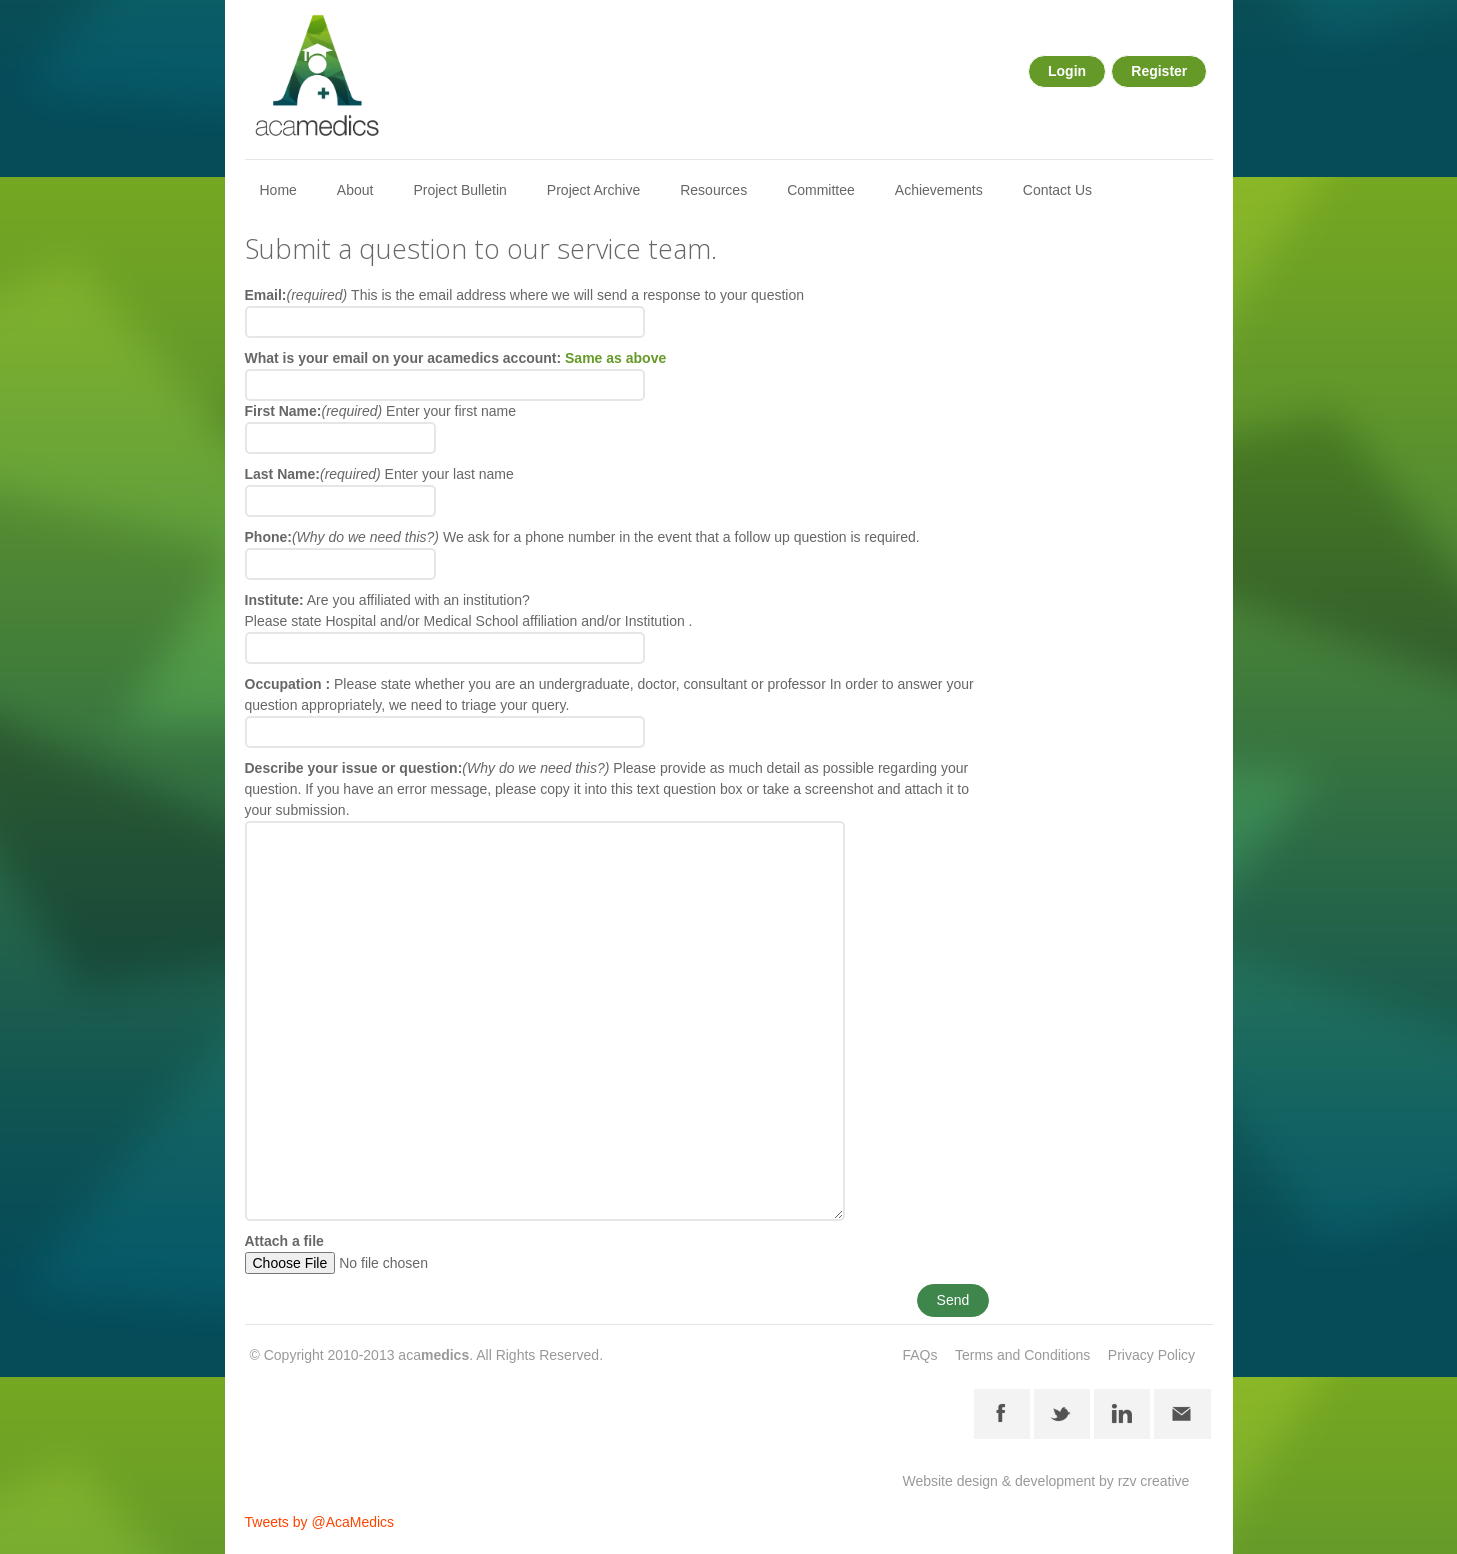 Image resolution: width=1457 pixels, height=1554 pixels. What do you see at coordinates (713, 190) in the screenshot?
I see `Resources` at bounding box center [713, 190].